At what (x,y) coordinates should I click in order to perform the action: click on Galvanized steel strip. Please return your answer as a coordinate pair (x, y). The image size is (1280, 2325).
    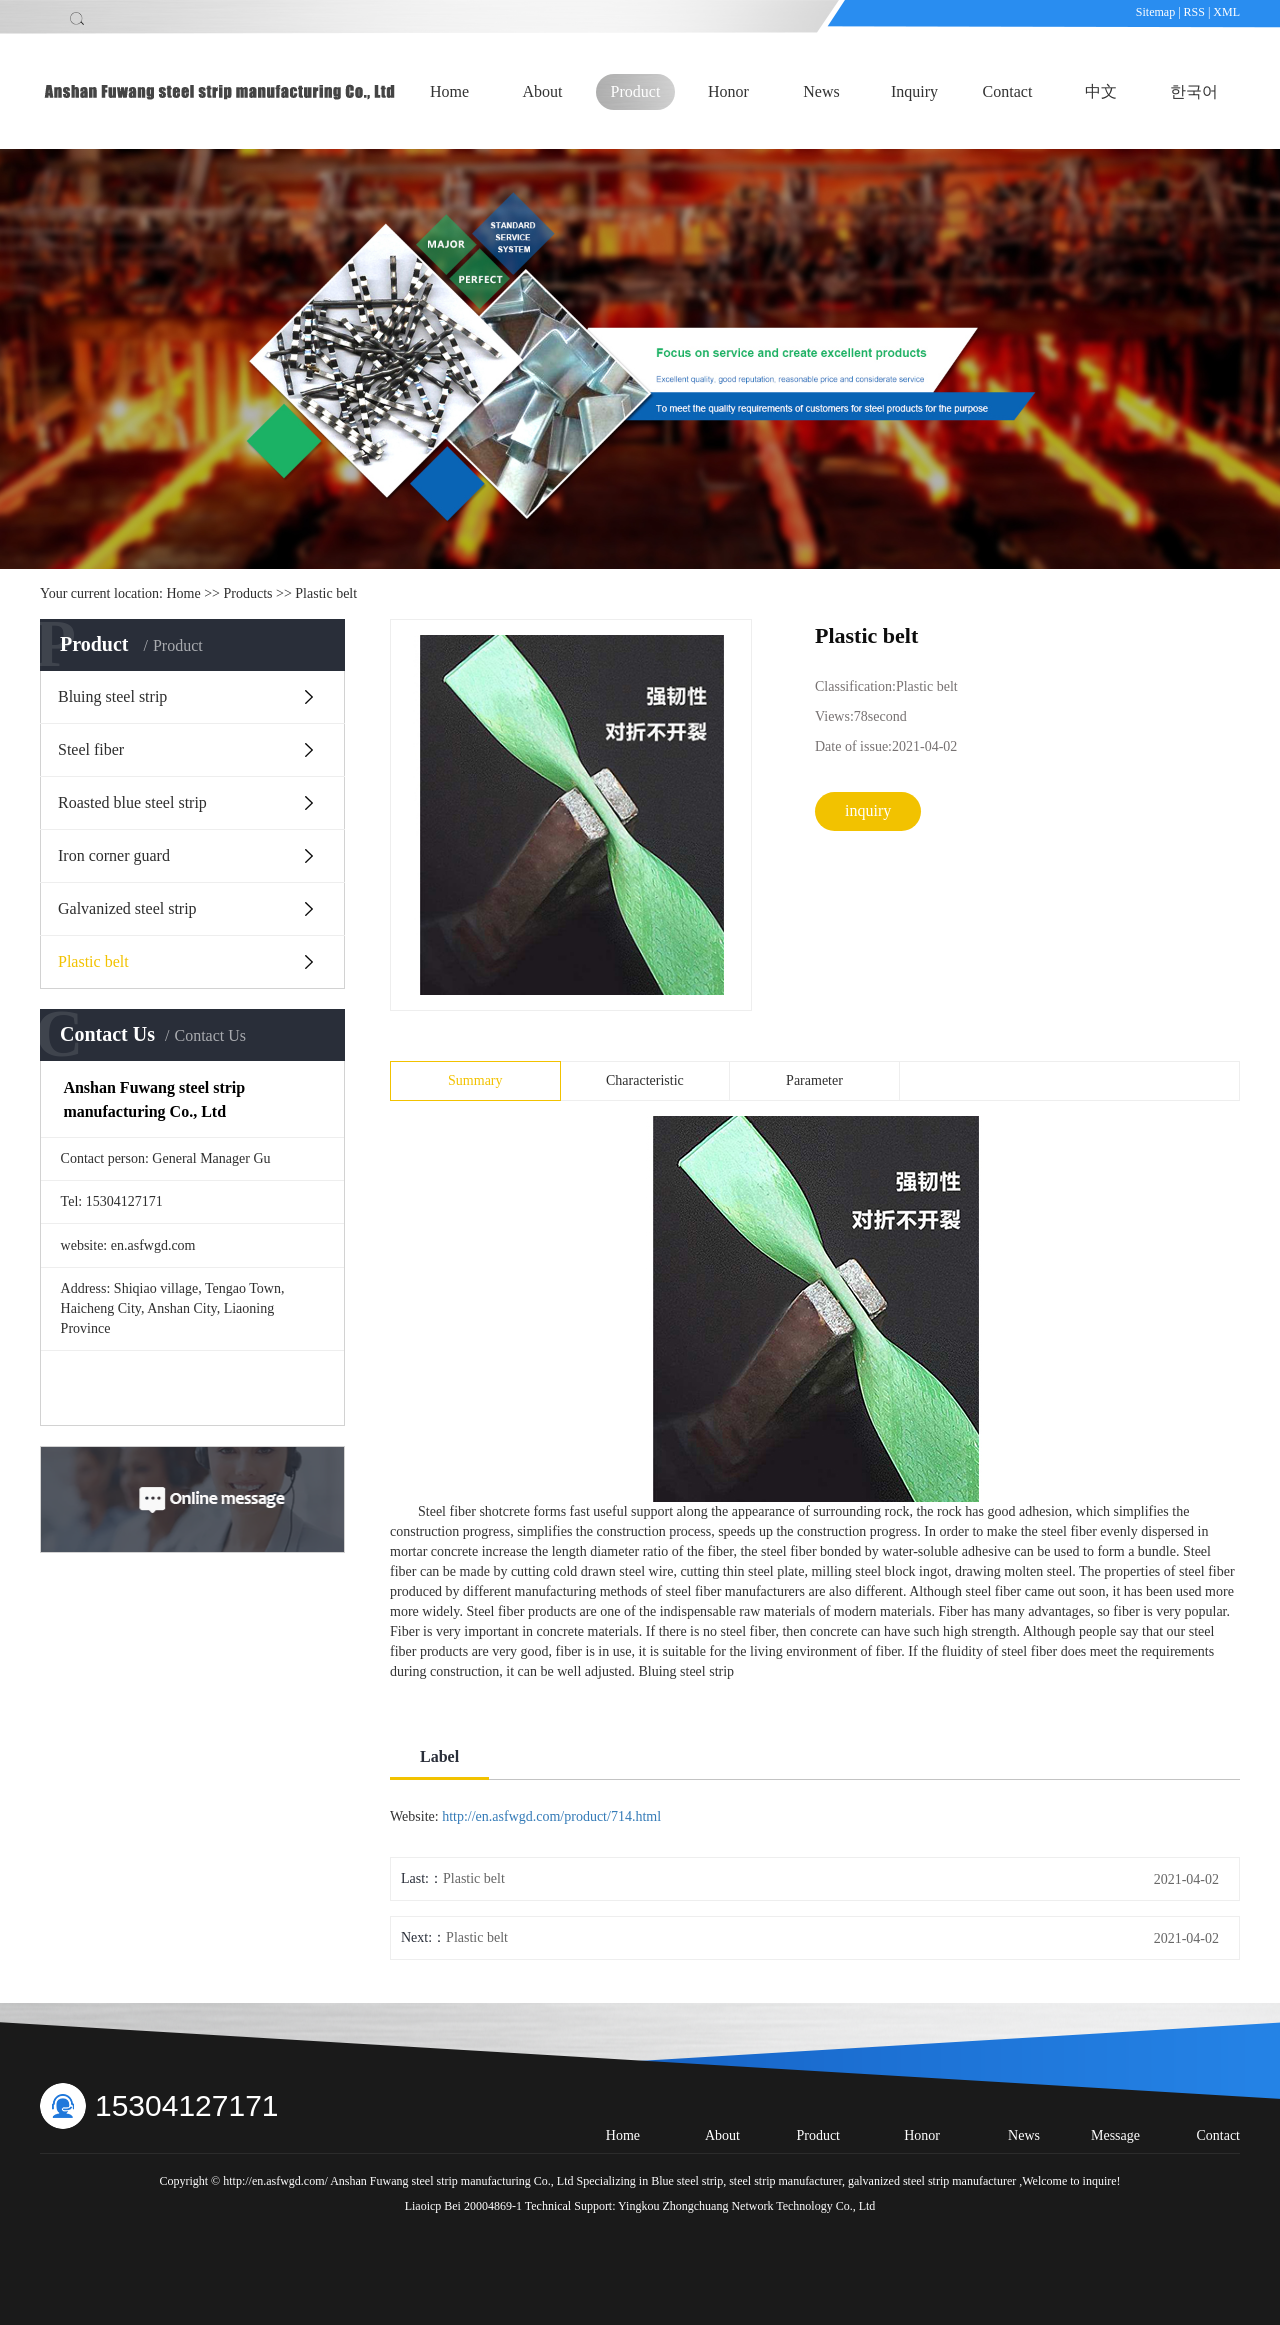
    Looking at the image, I should click on (127, 908).